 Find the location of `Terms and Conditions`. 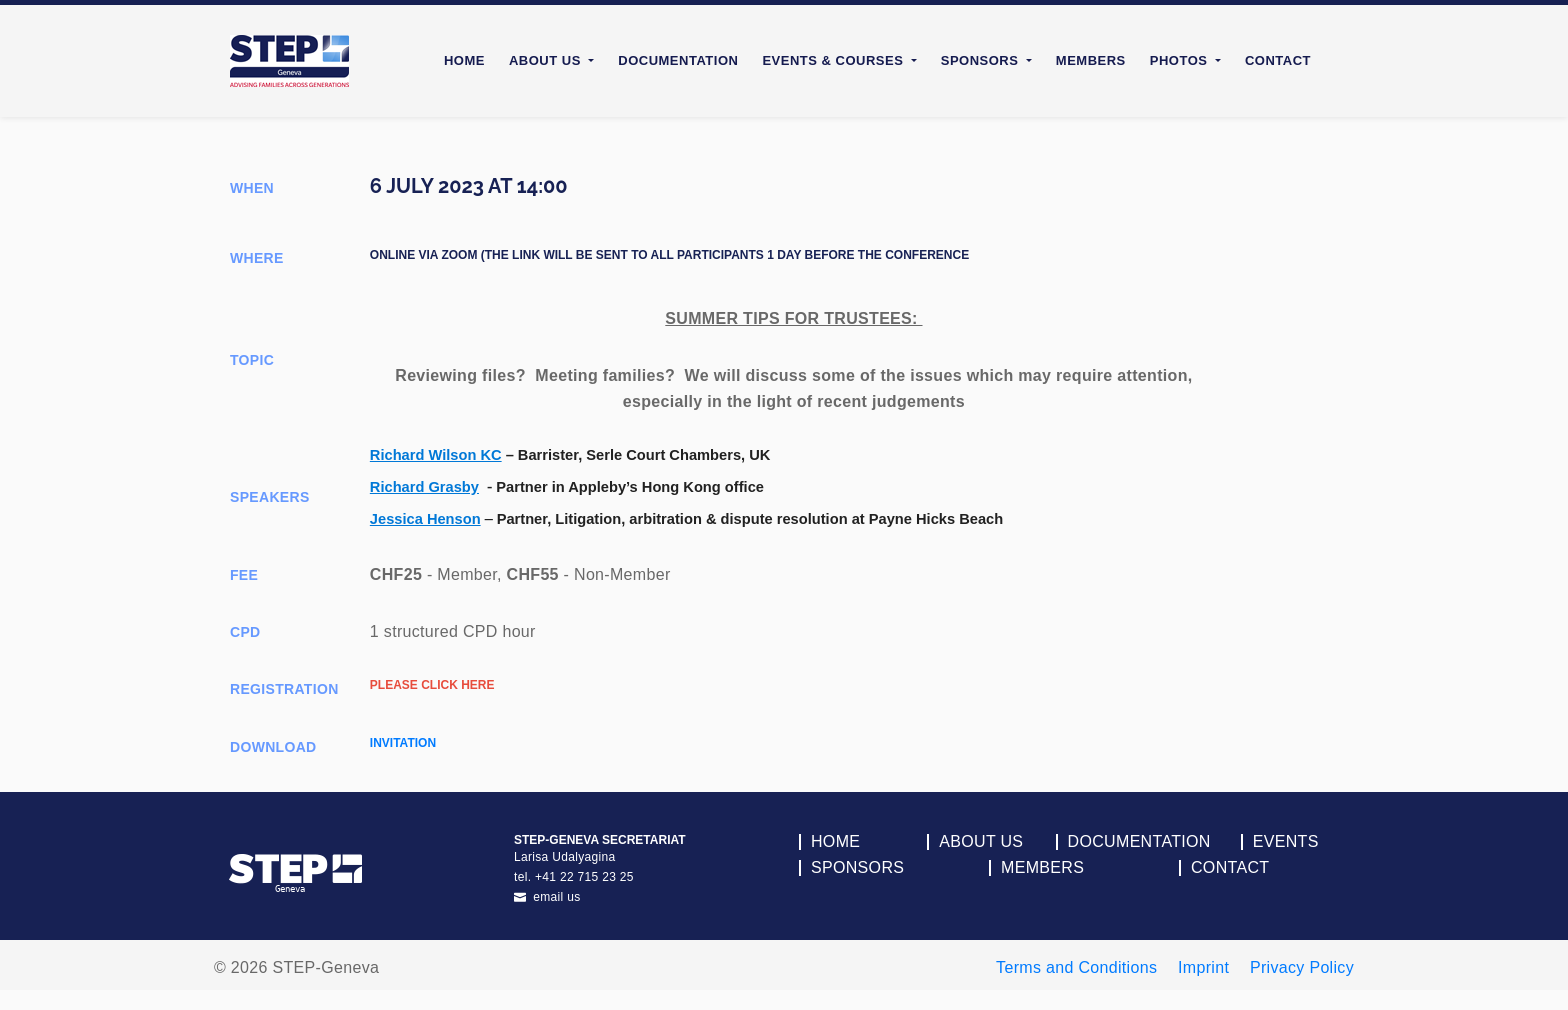

Terms and Conditions is located at coordinates (1076, 967).